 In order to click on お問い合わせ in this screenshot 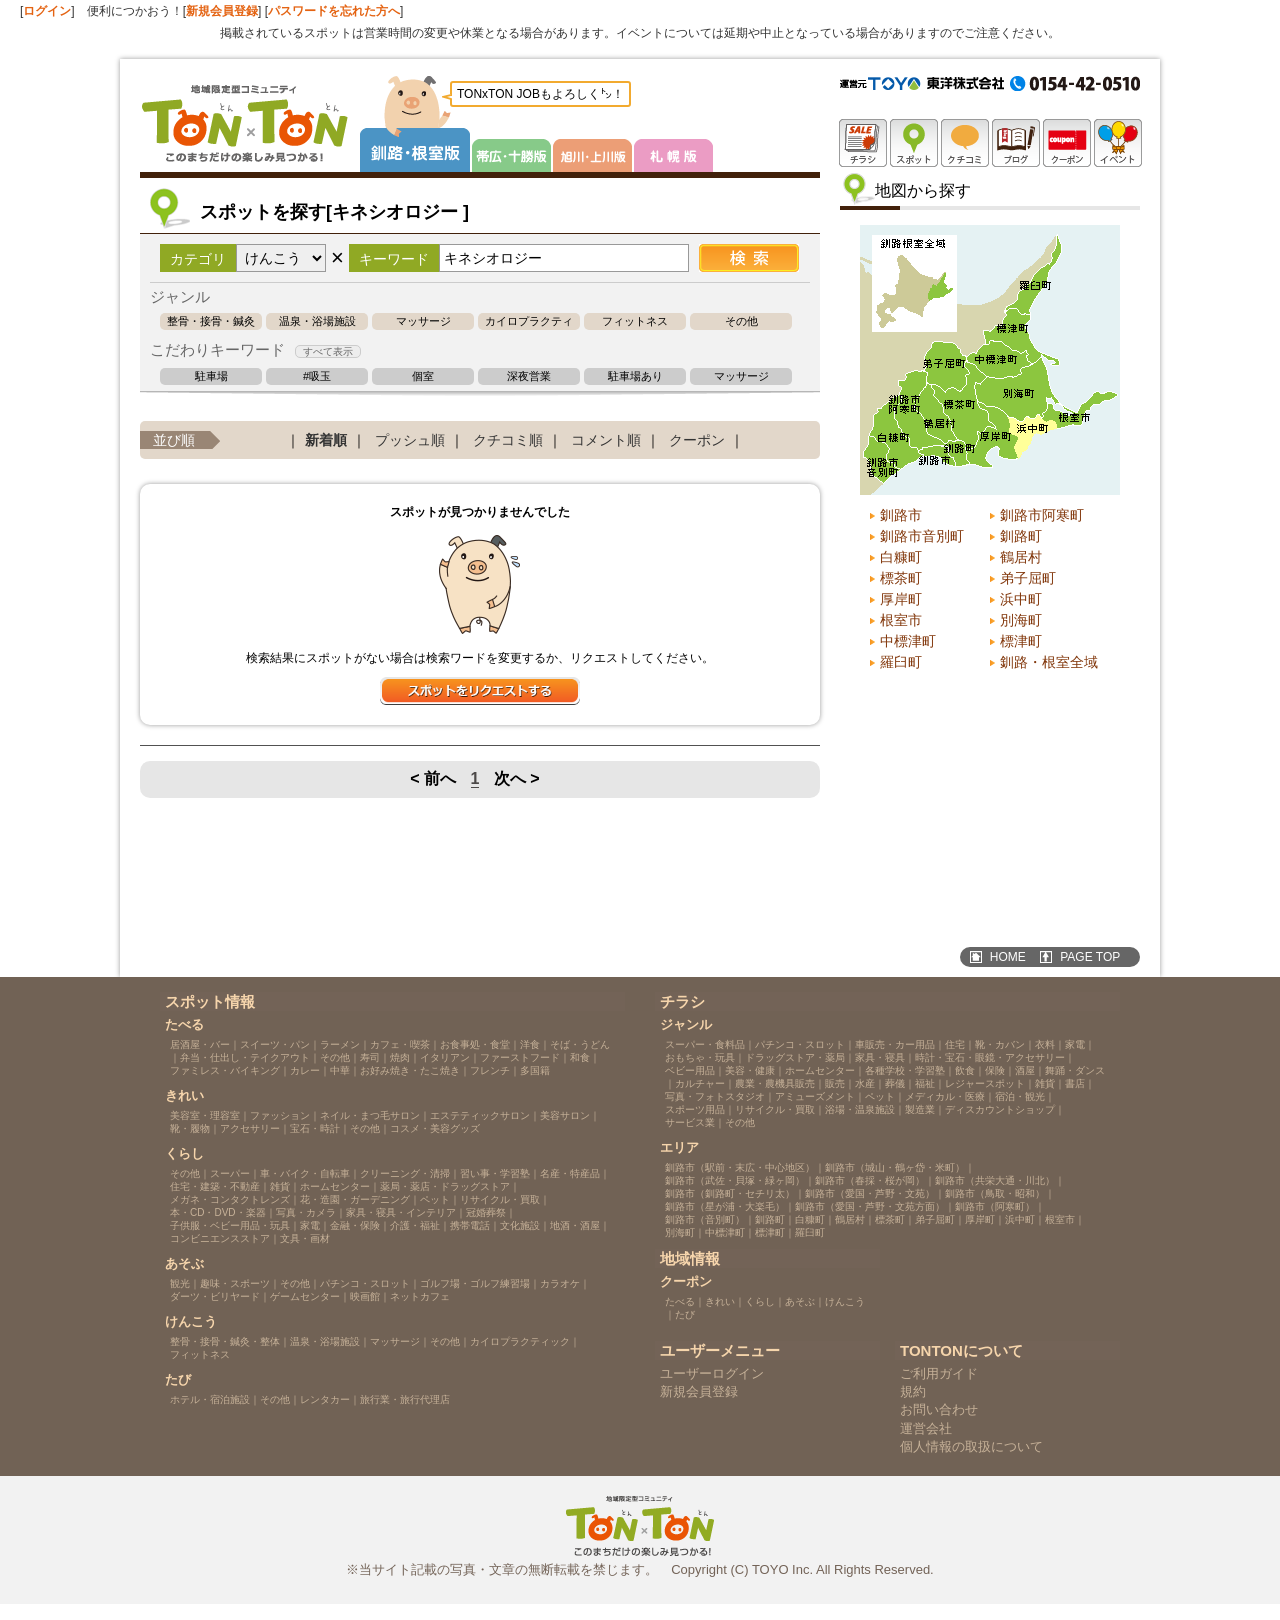, I will do `click(939, 1409)`.